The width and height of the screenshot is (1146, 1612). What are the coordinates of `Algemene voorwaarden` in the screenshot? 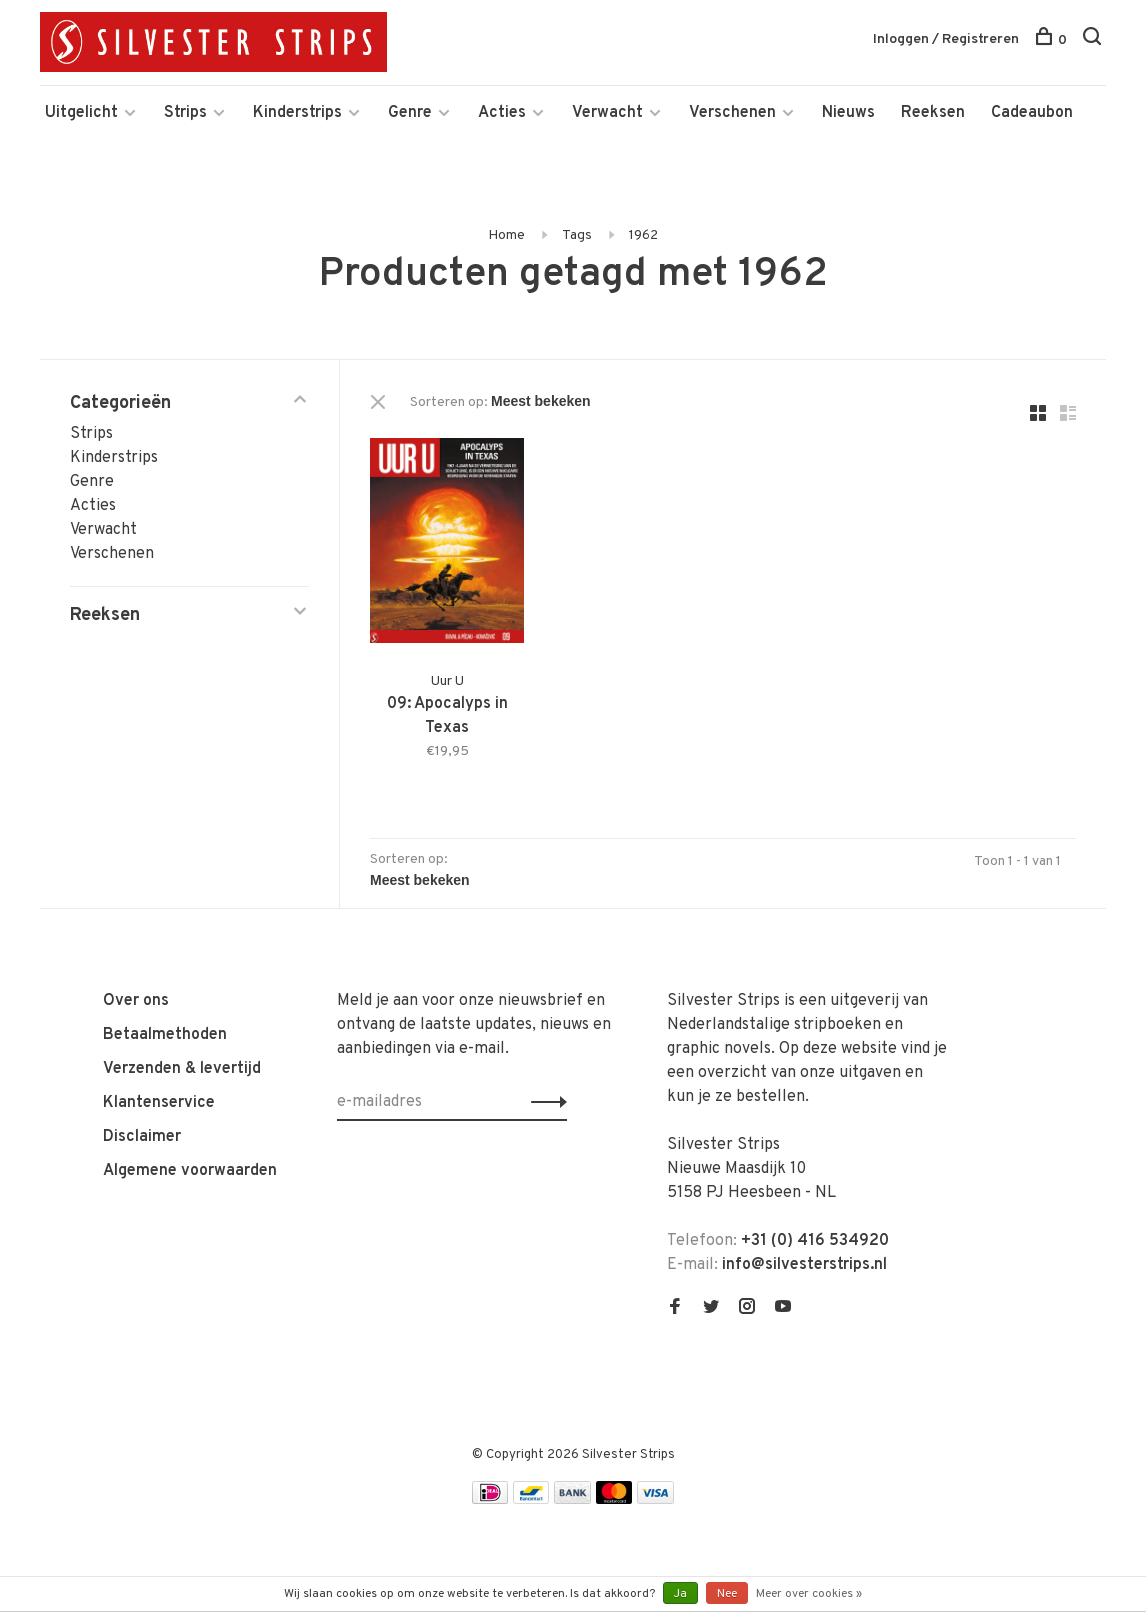 It's located at (190, 1171).